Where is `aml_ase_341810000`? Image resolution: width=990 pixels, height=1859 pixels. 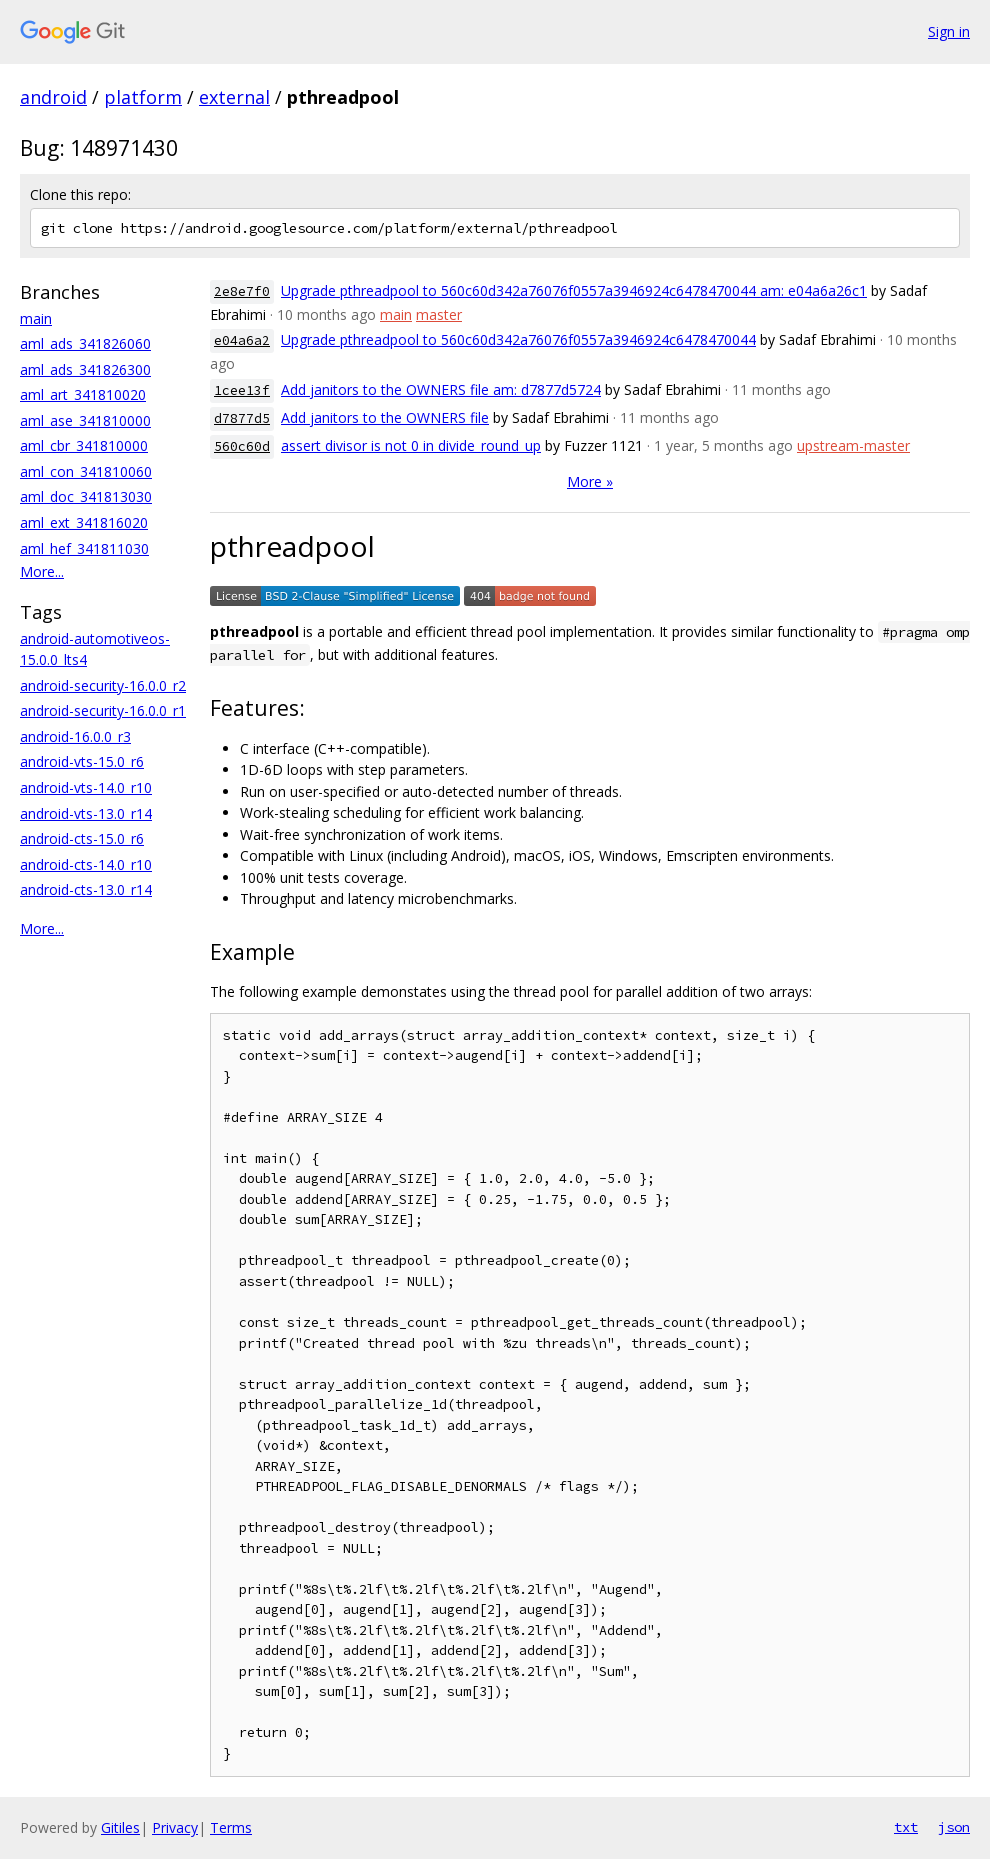
aml_ase_341810000 is located at coordinates (85, 420).